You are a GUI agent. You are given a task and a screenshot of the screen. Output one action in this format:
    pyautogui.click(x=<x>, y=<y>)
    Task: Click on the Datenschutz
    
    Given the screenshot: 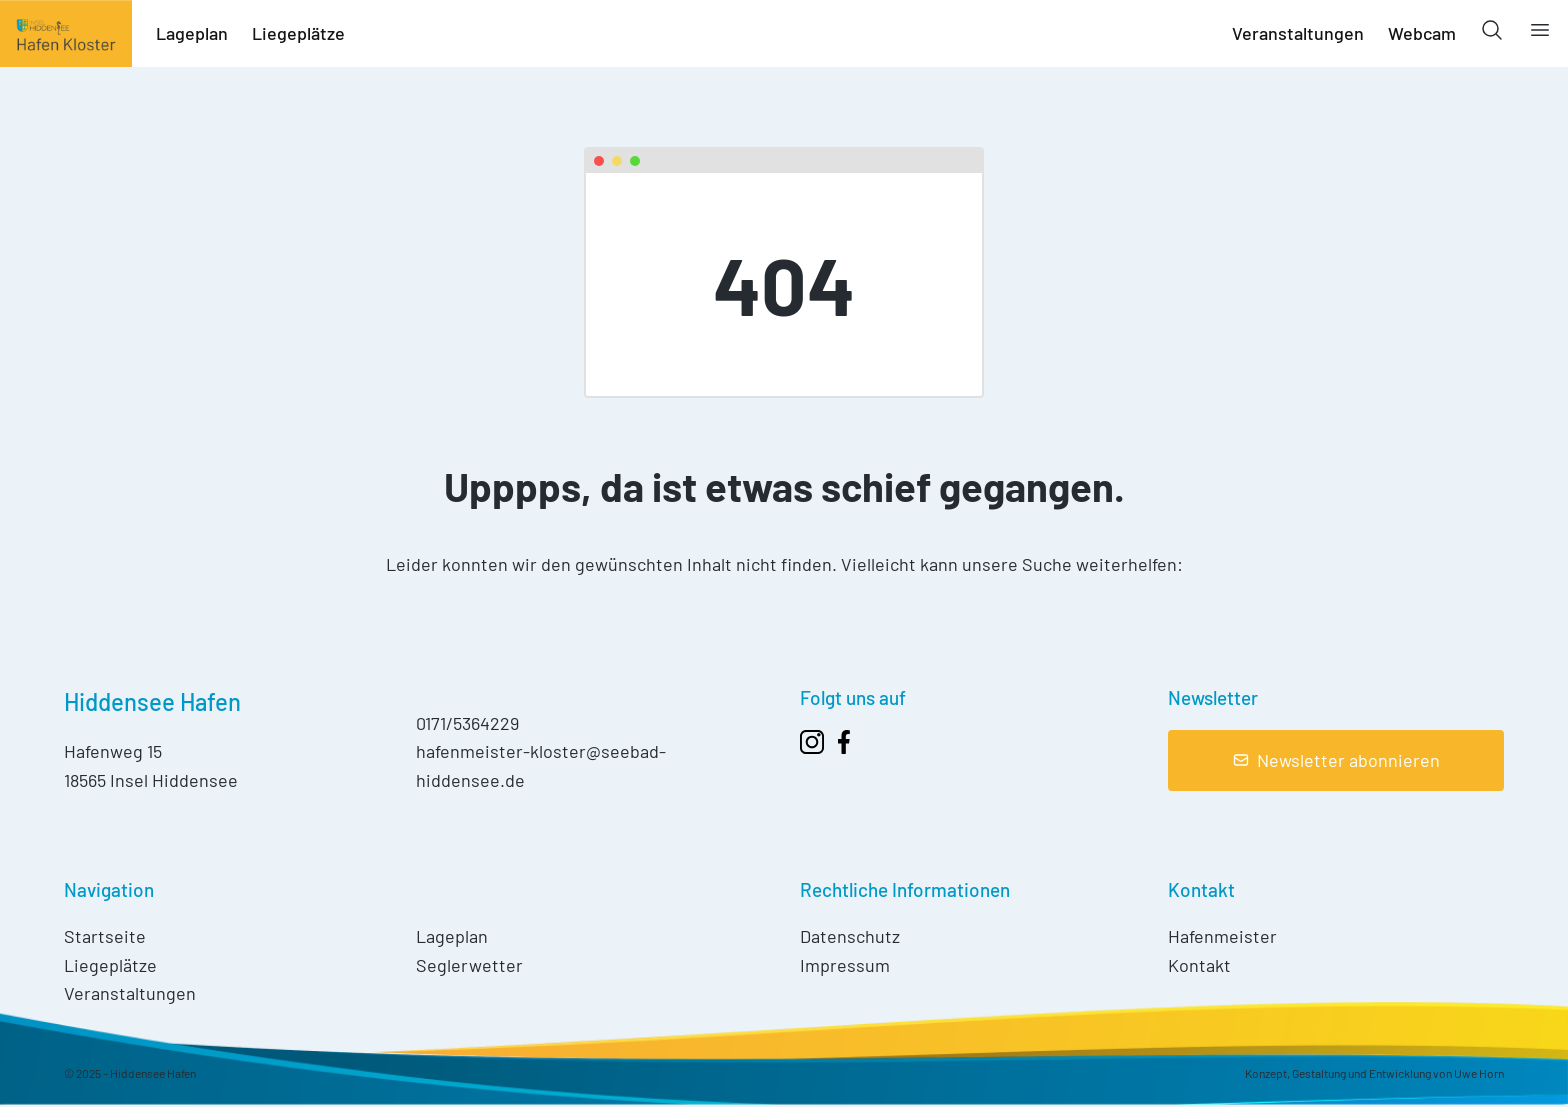 What is the action you would take?
    pyautogui.click(x=850, y=936)
    